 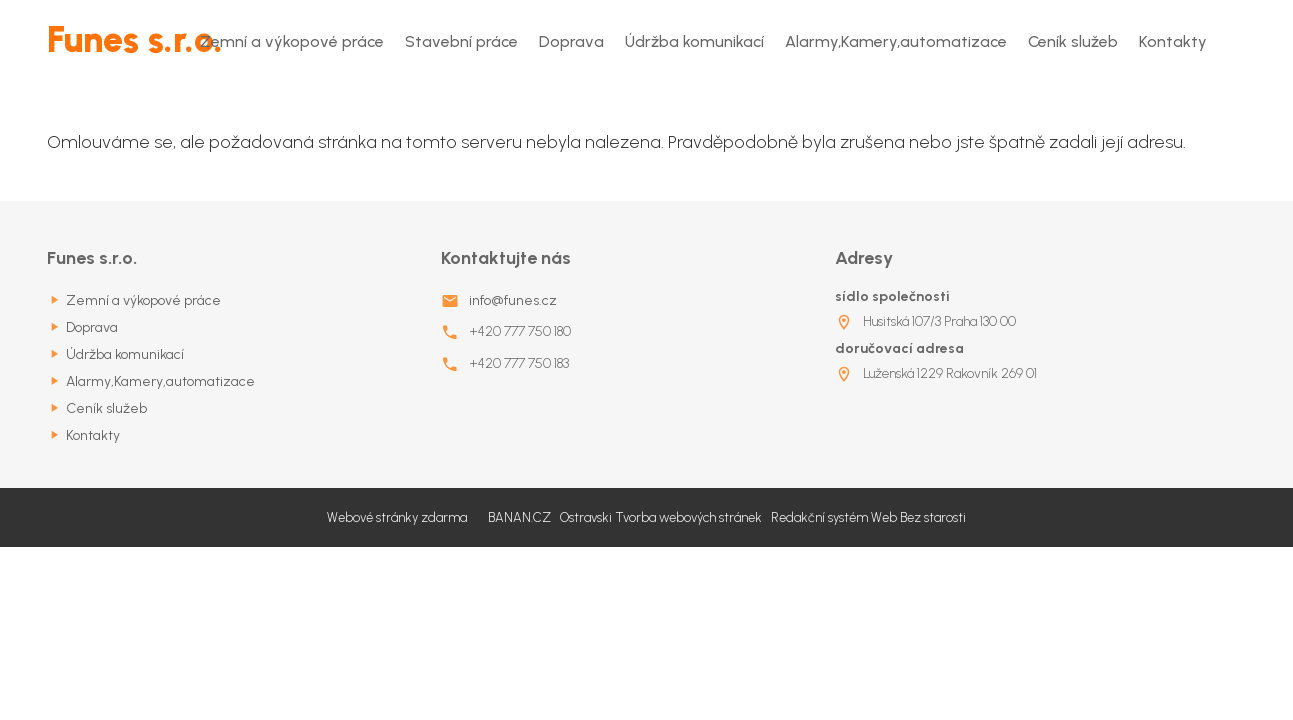 What do you see at coordinates (1173, 41) in the screenshot?
I see `Kontakty` at bounding box center [1173, 41].